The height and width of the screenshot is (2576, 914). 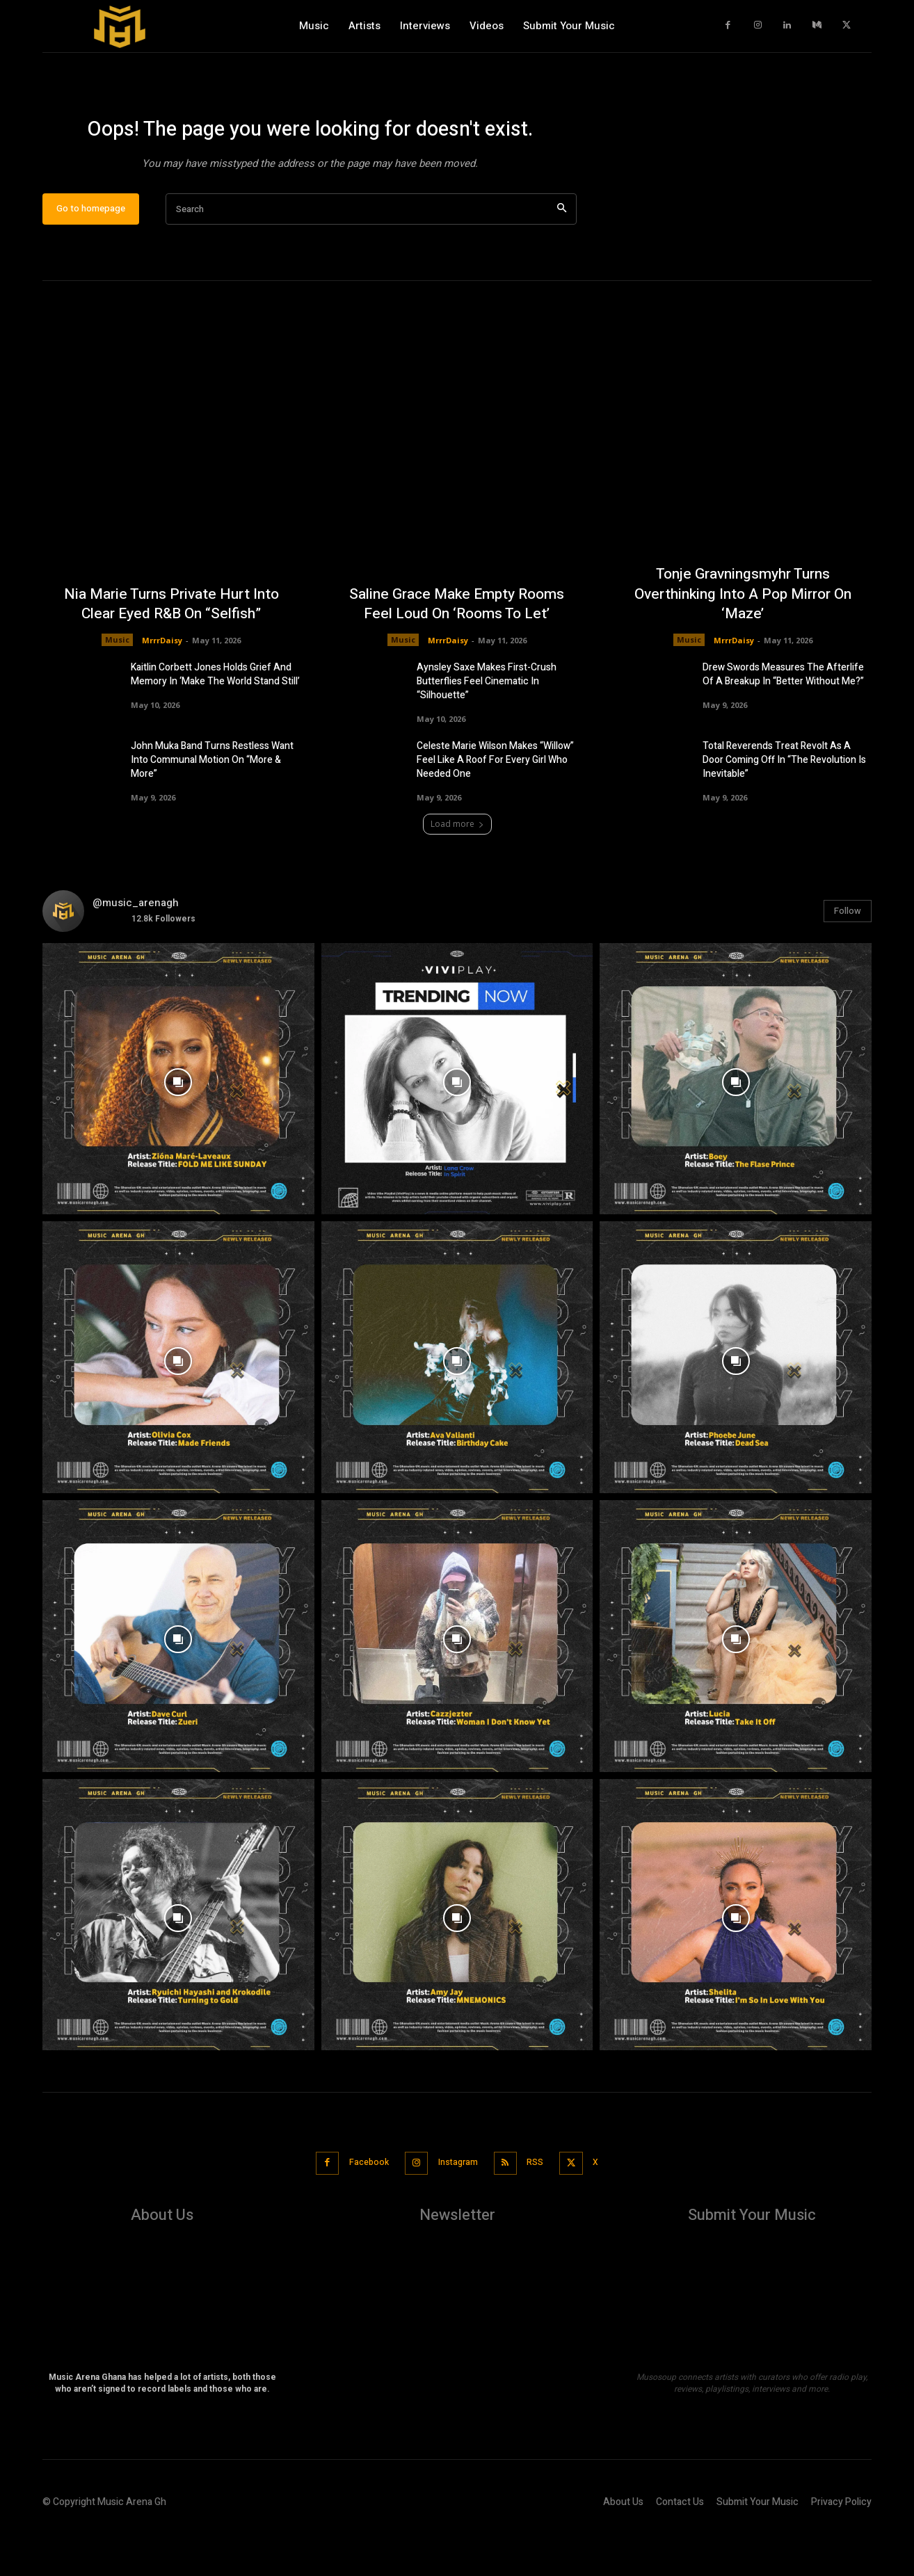 What do you see at coordinates (136, 948) in the screenshot?
I see `@music_arenagh` at bounding box center [136, 948].